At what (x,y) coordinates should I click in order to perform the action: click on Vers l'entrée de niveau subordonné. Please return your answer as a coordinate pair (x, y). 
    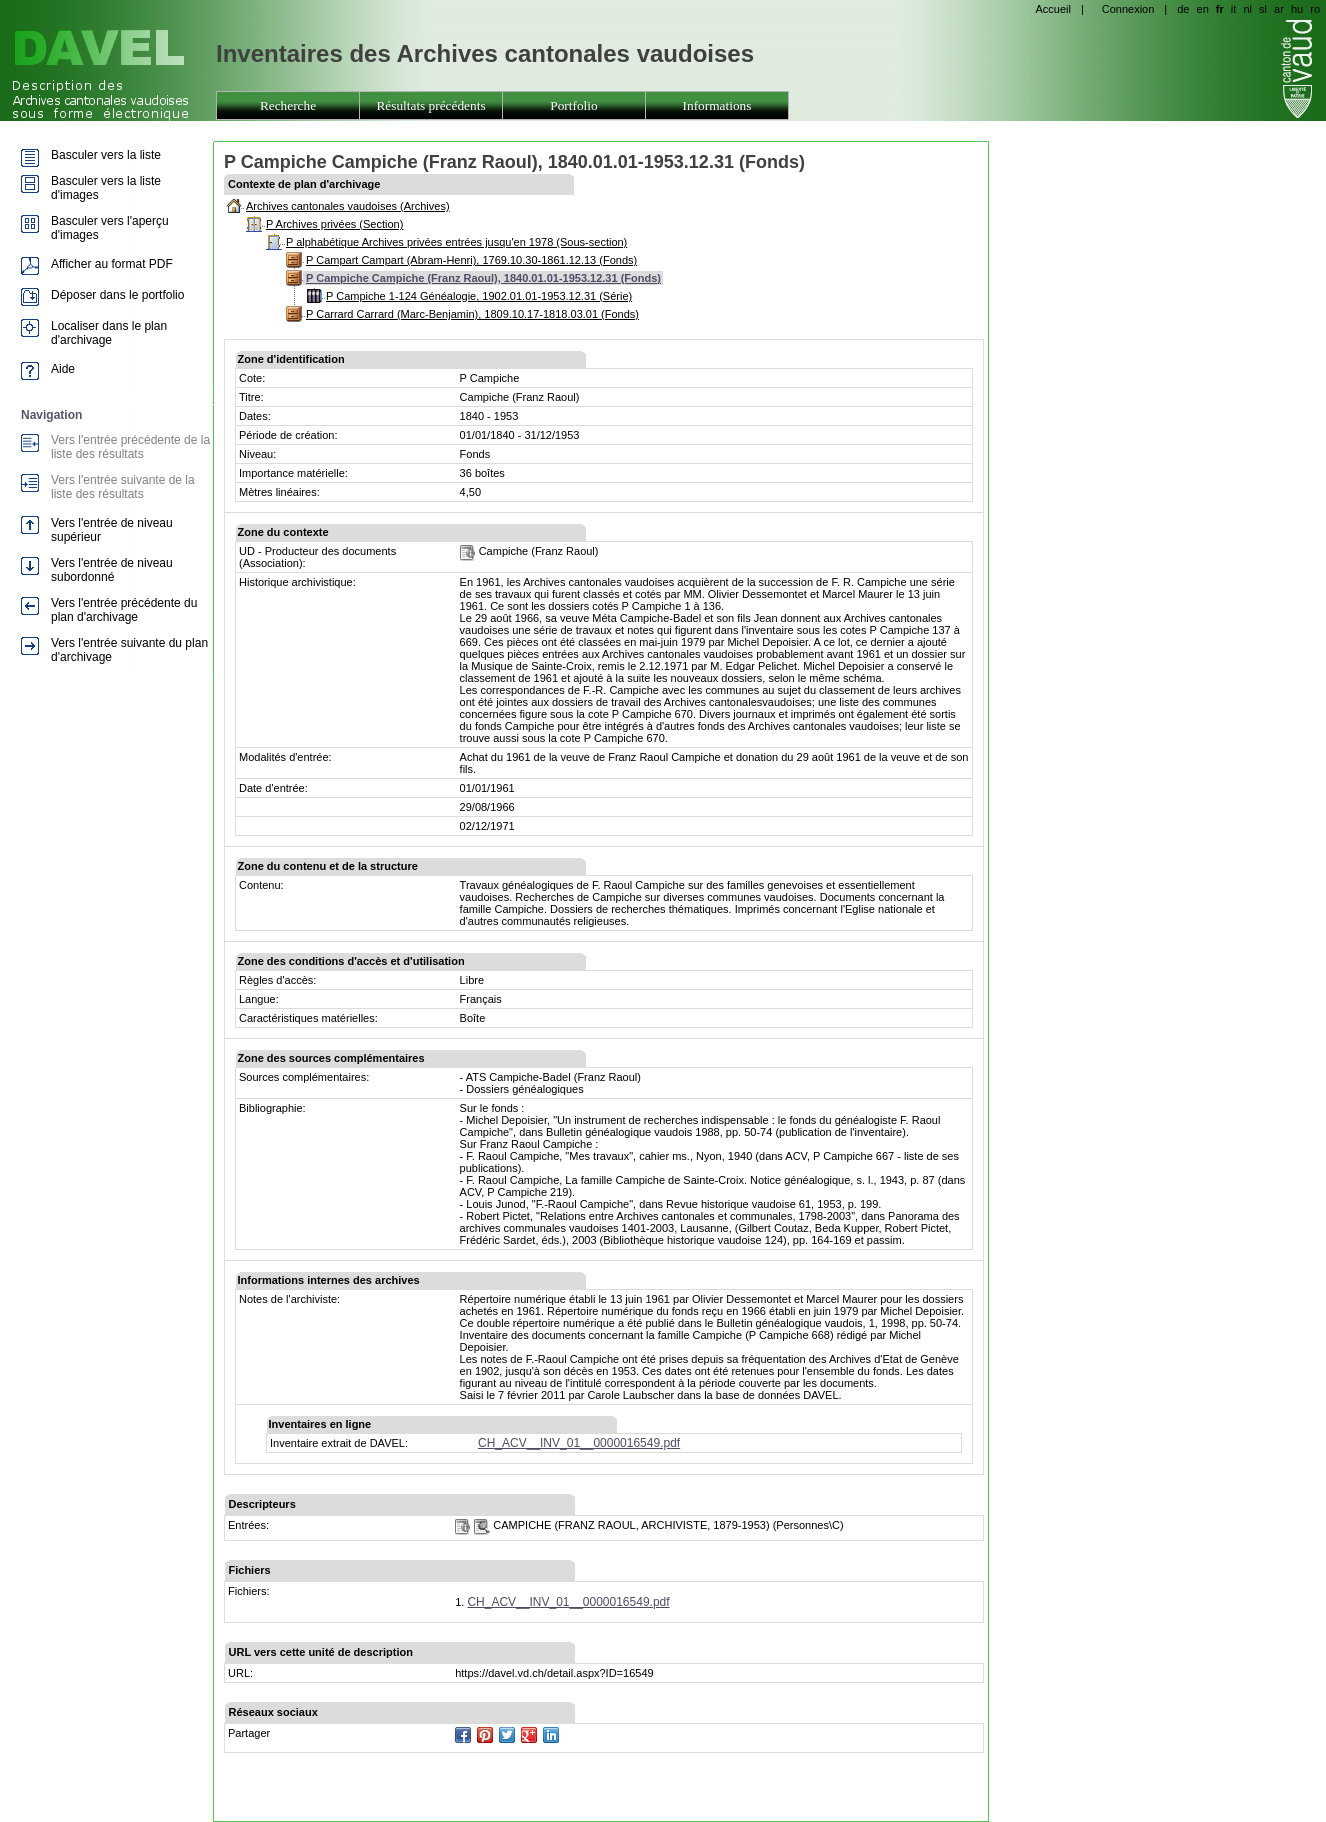
    Looking at the image, I should click on (112, 570).